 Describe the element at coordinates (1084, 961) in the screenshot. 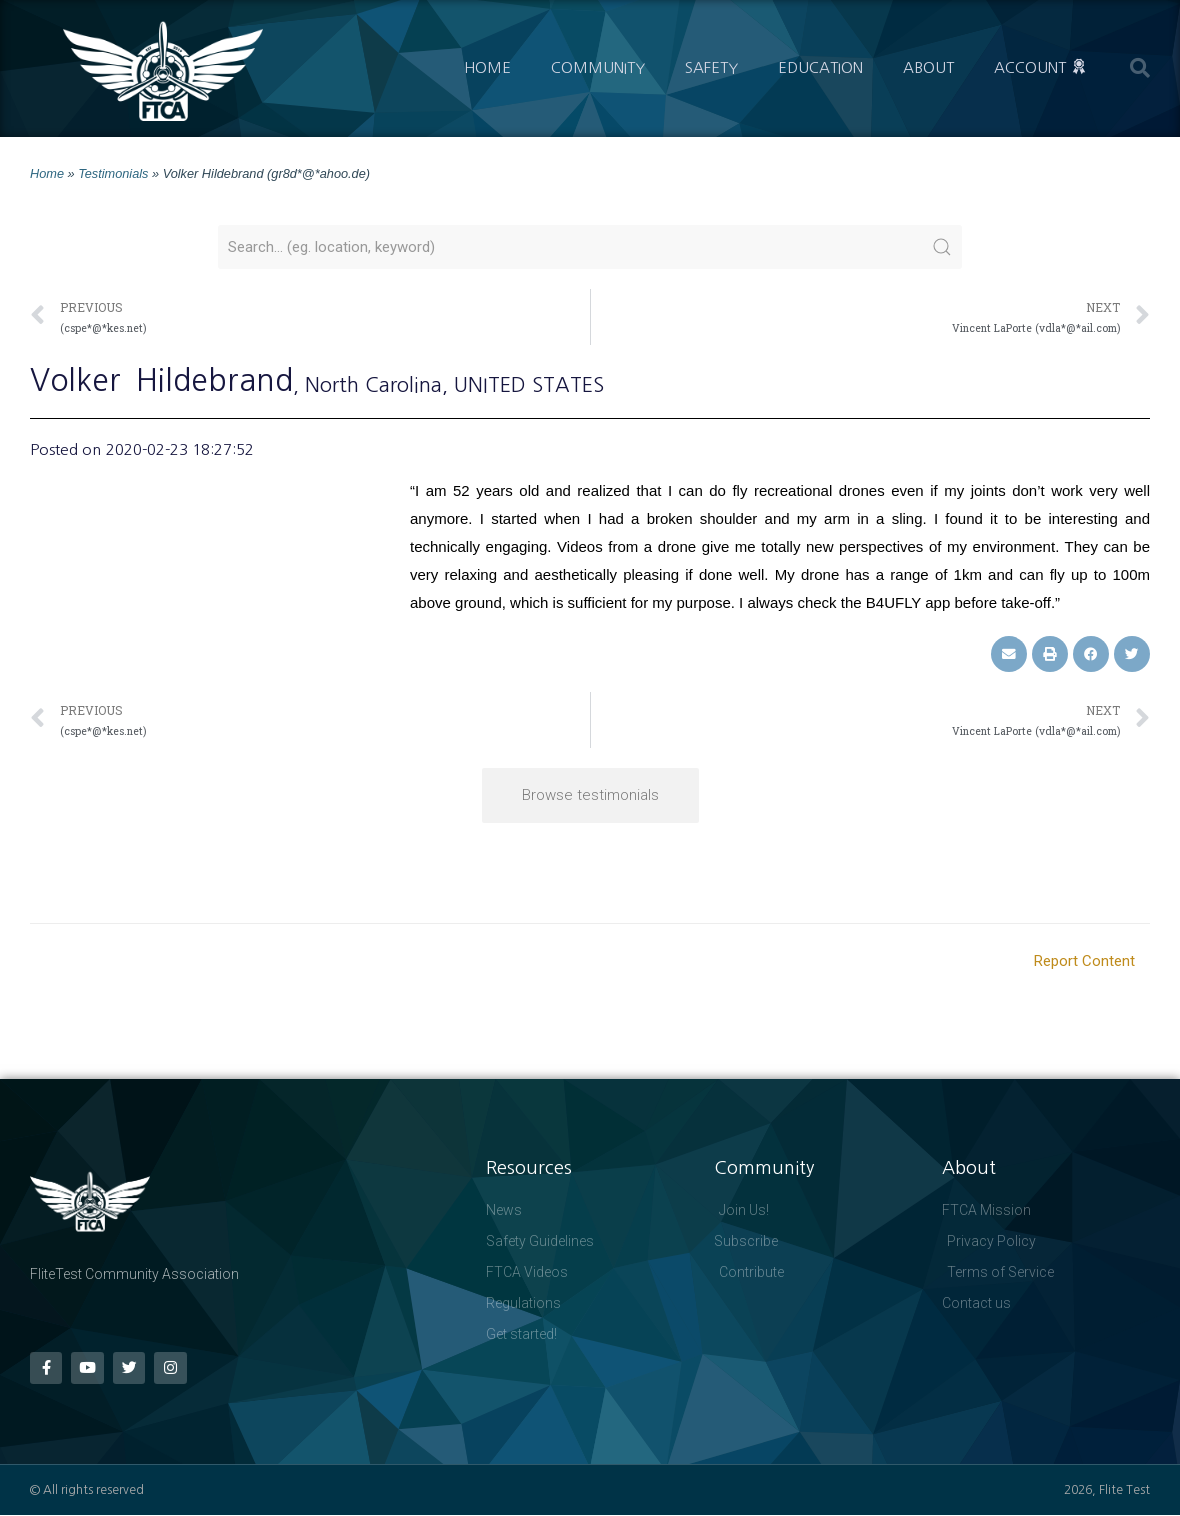

I see `Report Content` at that location.